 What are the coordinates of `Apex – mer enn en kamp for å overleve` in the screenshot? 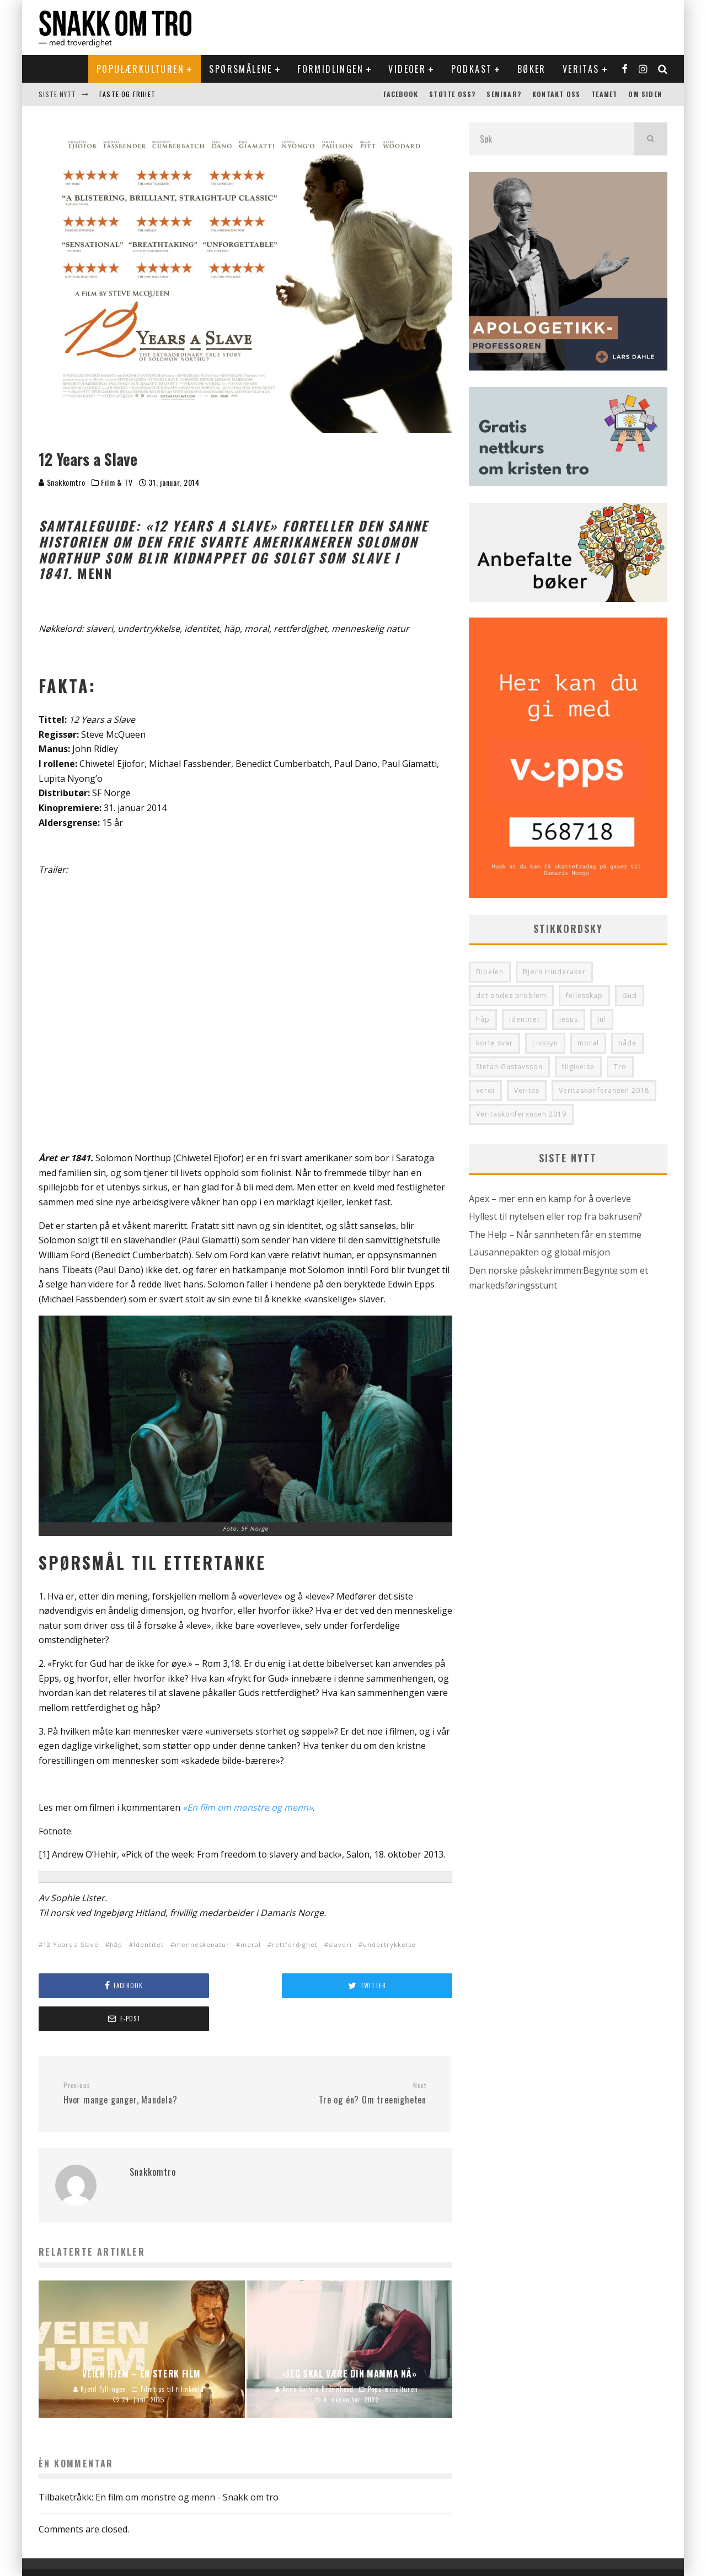 It's located at (550, 1199).